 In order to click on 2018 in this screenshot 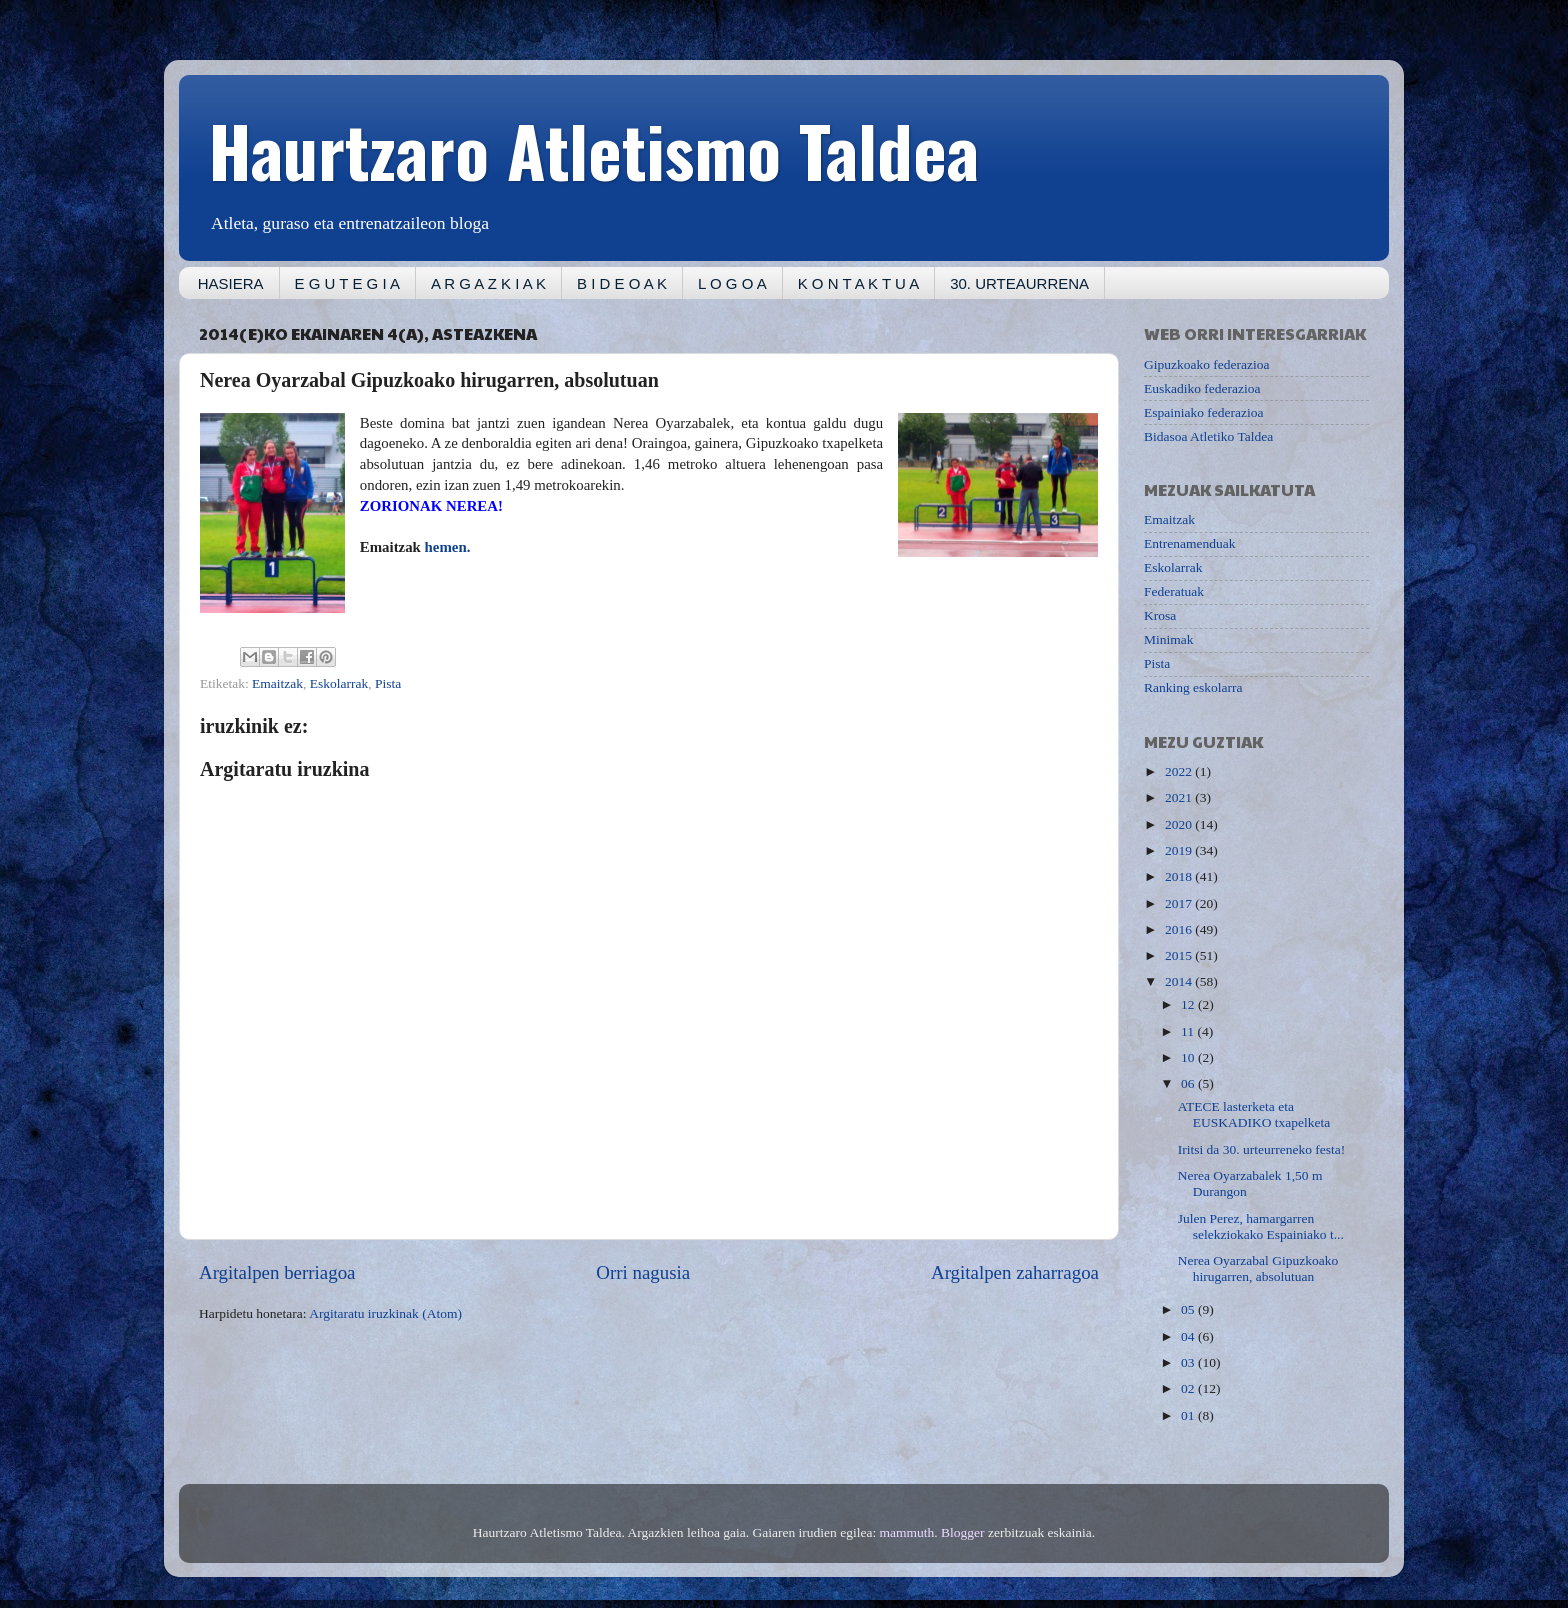, I will do `click(1180, 876)`.